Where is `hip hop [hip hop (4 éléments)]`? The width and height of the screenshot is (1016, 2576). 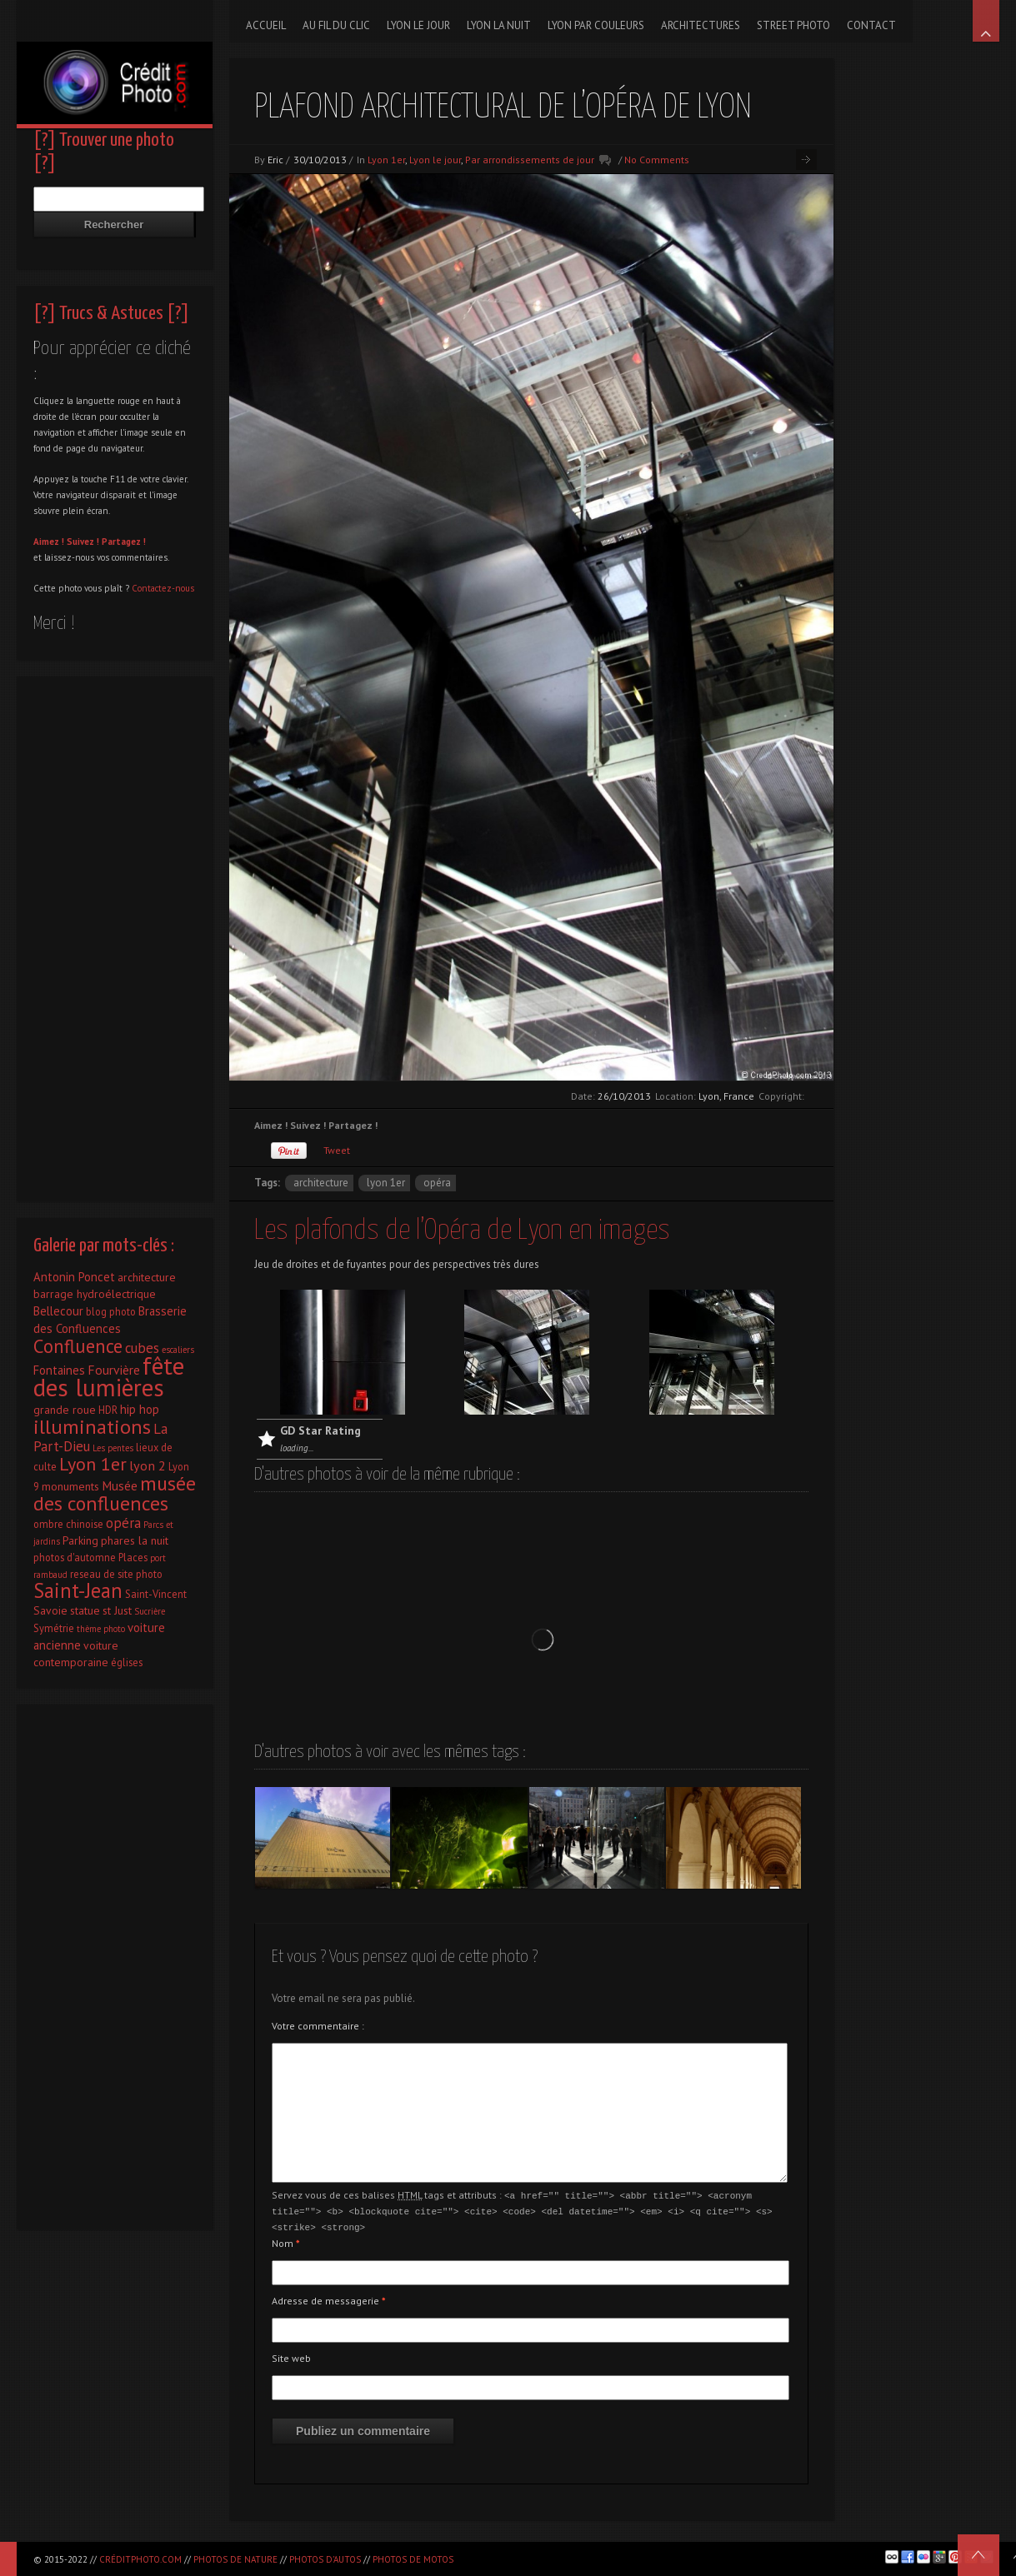
hip hop [hip hop (4 éléments)] is located at coordinates (139, 1409).